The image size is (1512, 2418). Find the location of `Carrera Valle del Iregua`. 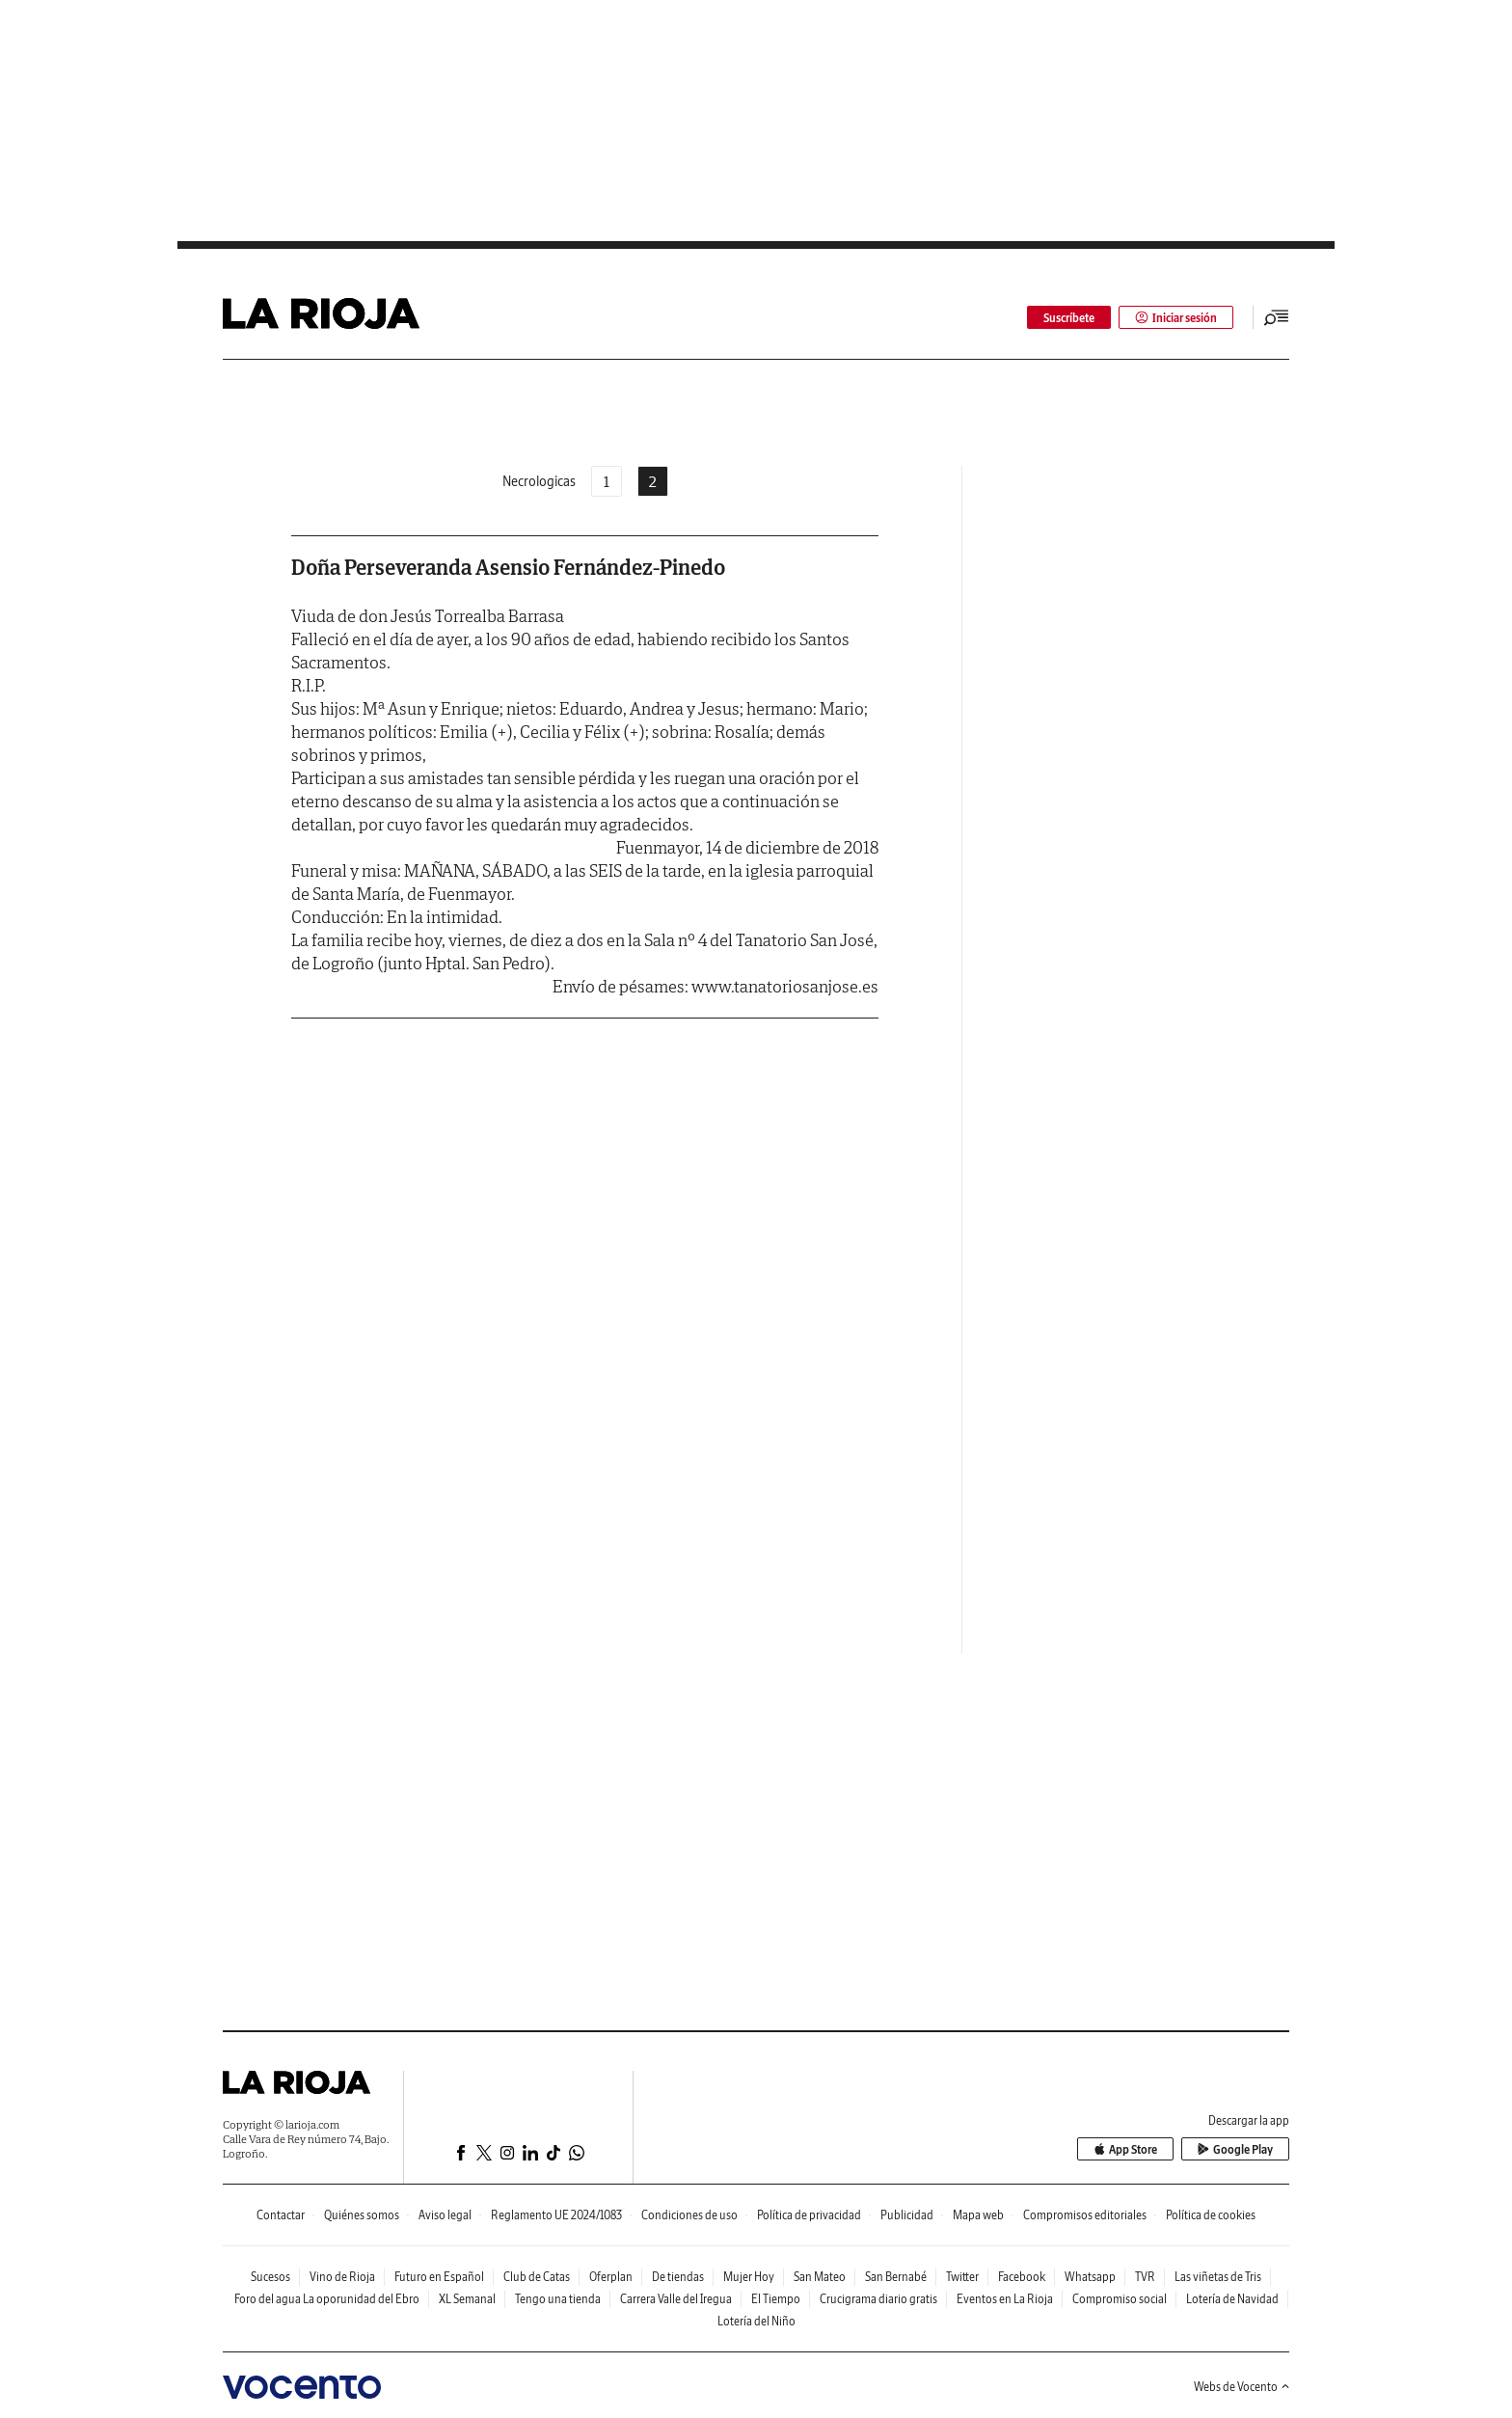

Carrera Valle del Iregua is located at coordinates (676, 2299).